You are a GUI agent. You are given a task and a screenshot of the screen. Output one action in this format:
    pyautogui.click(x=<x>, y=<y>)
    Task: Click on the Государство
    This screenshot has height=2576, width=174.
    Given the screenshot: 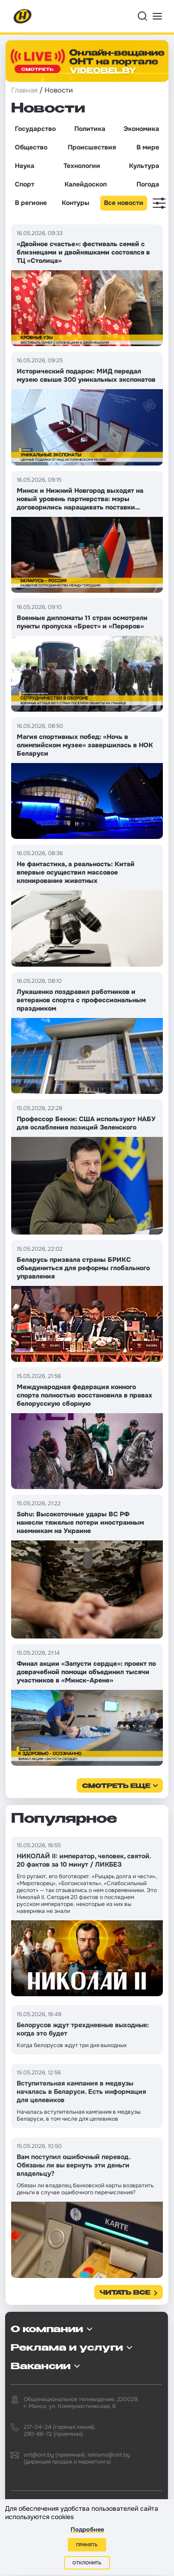 What is the action you would take?
    pyautogui.click(x=35, y=128)
    